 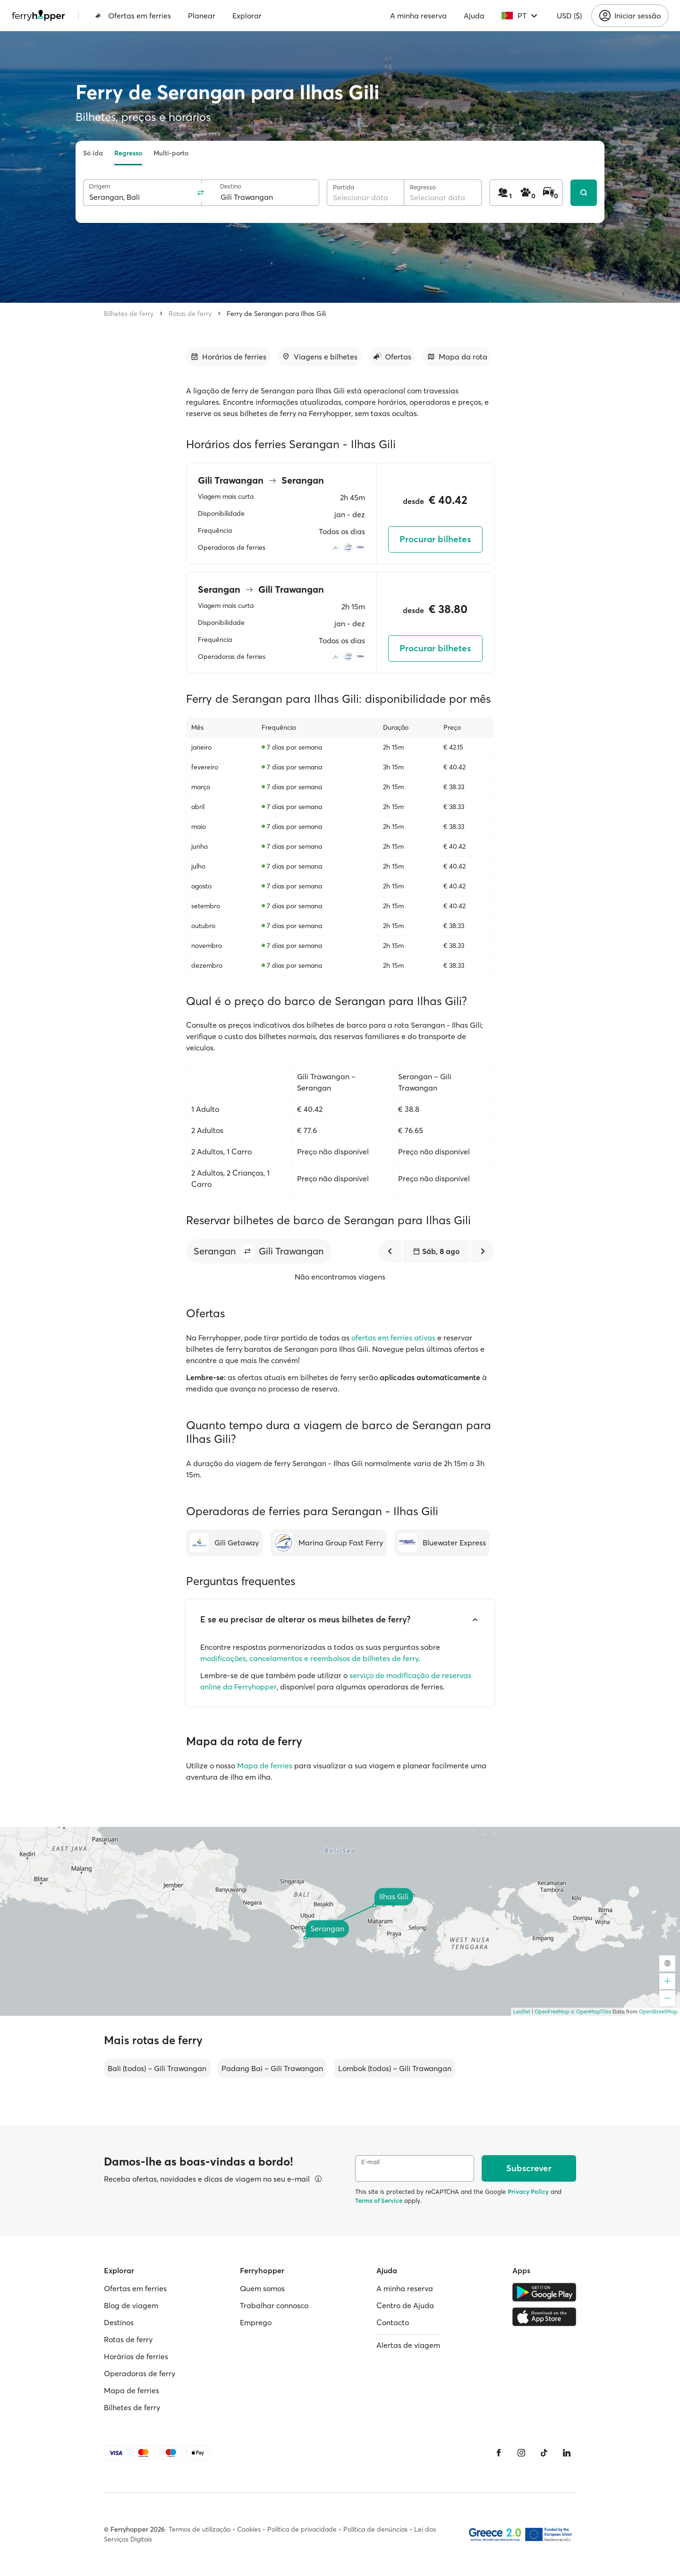 I want to click on [LinkedIn], so click(x=566, y=2452).